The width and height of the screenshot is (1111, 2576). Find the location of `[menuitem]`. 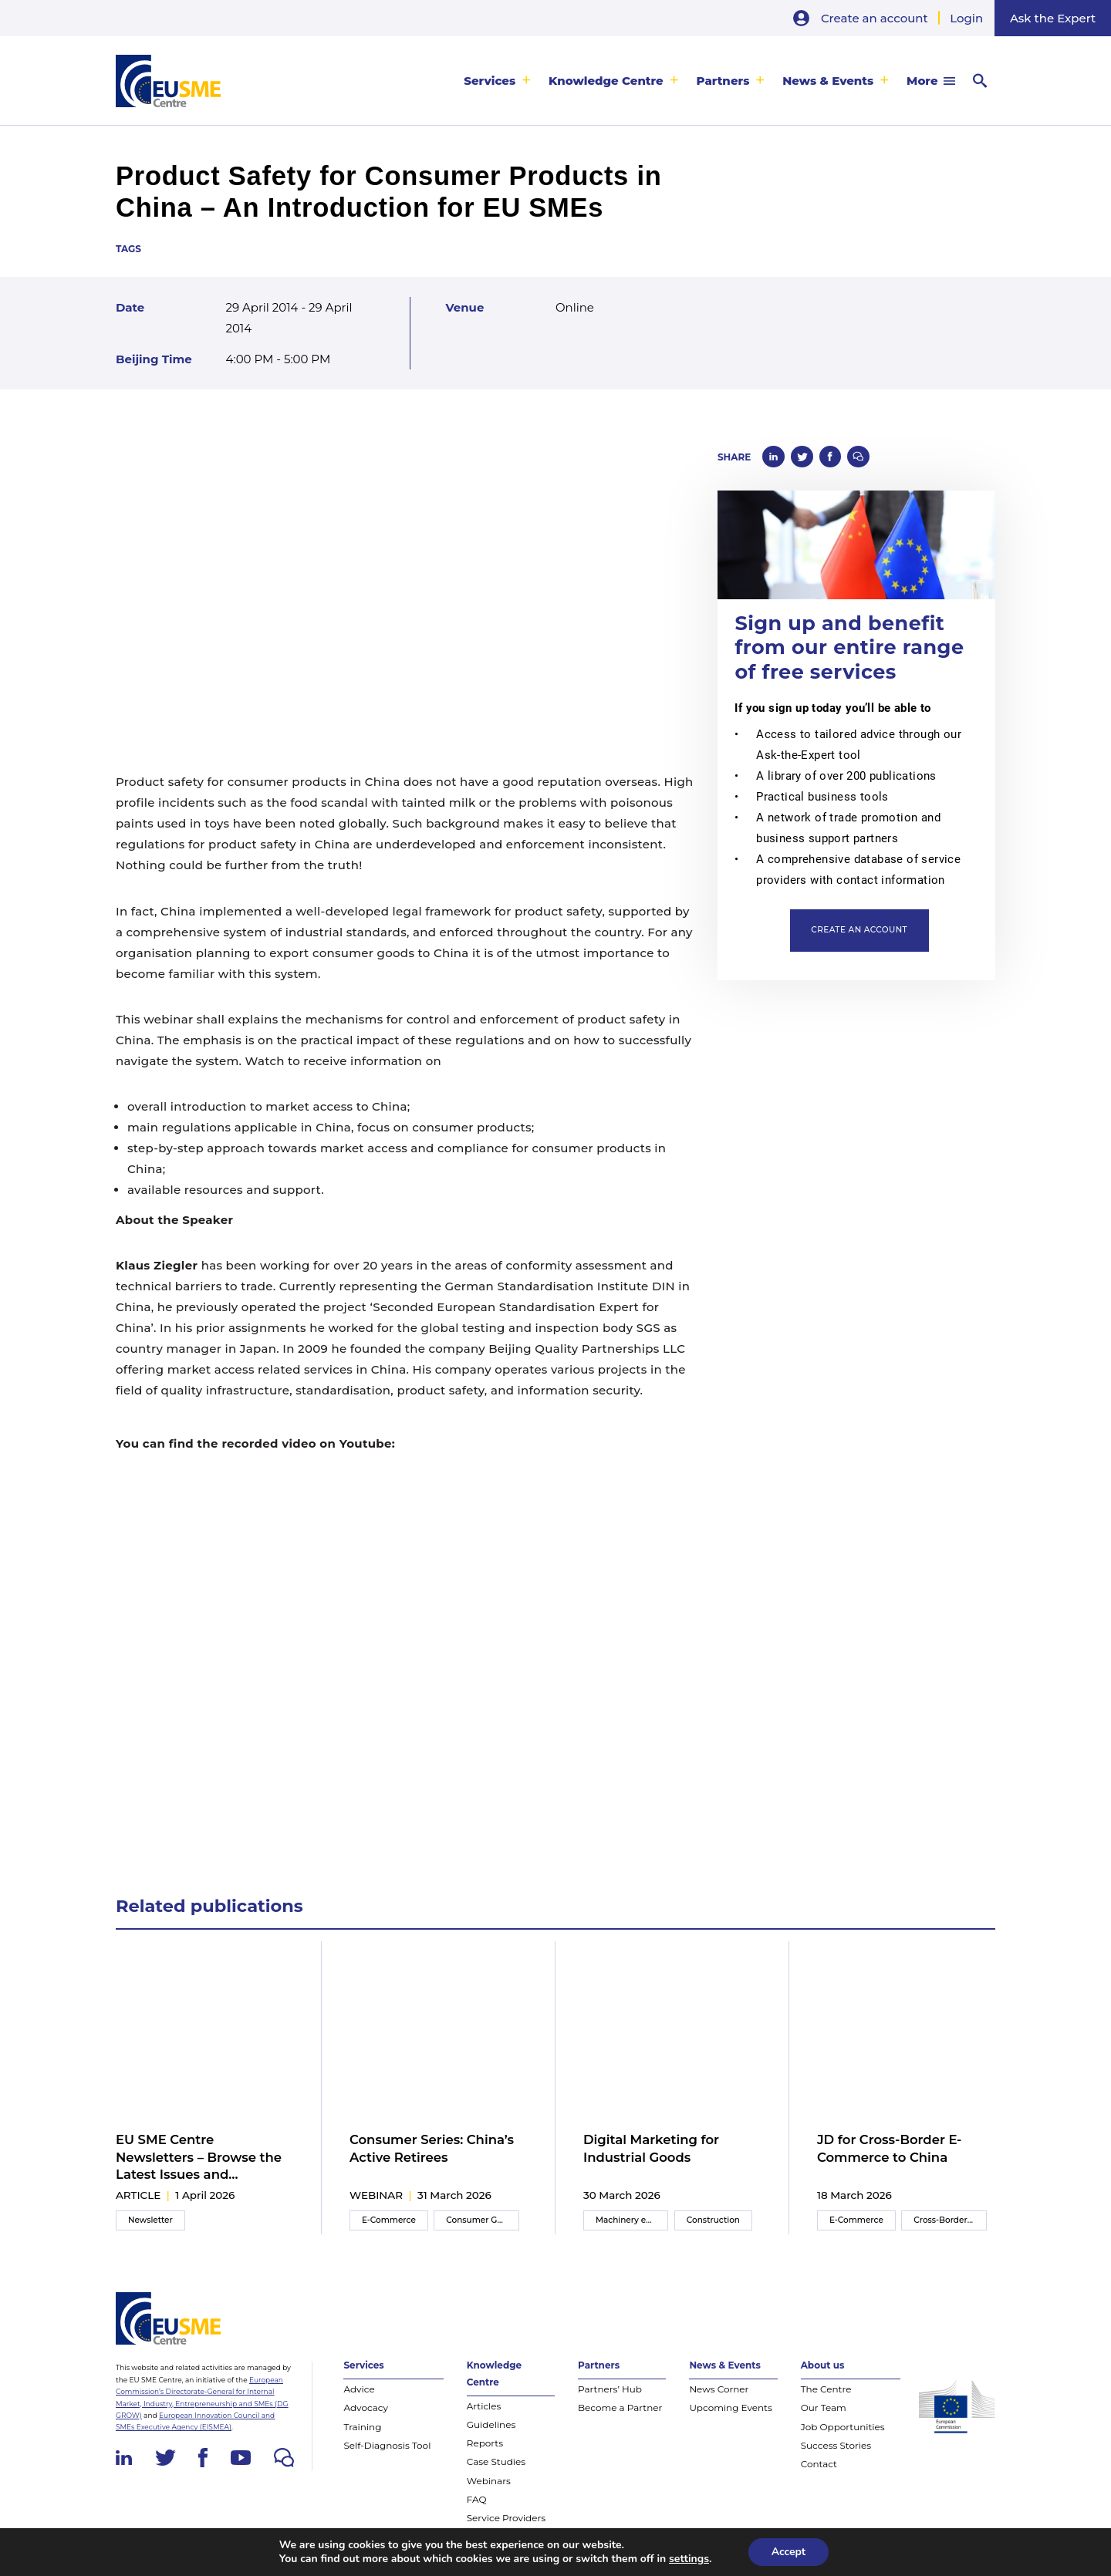

[menuitem] is located at coordinates (497, 80).